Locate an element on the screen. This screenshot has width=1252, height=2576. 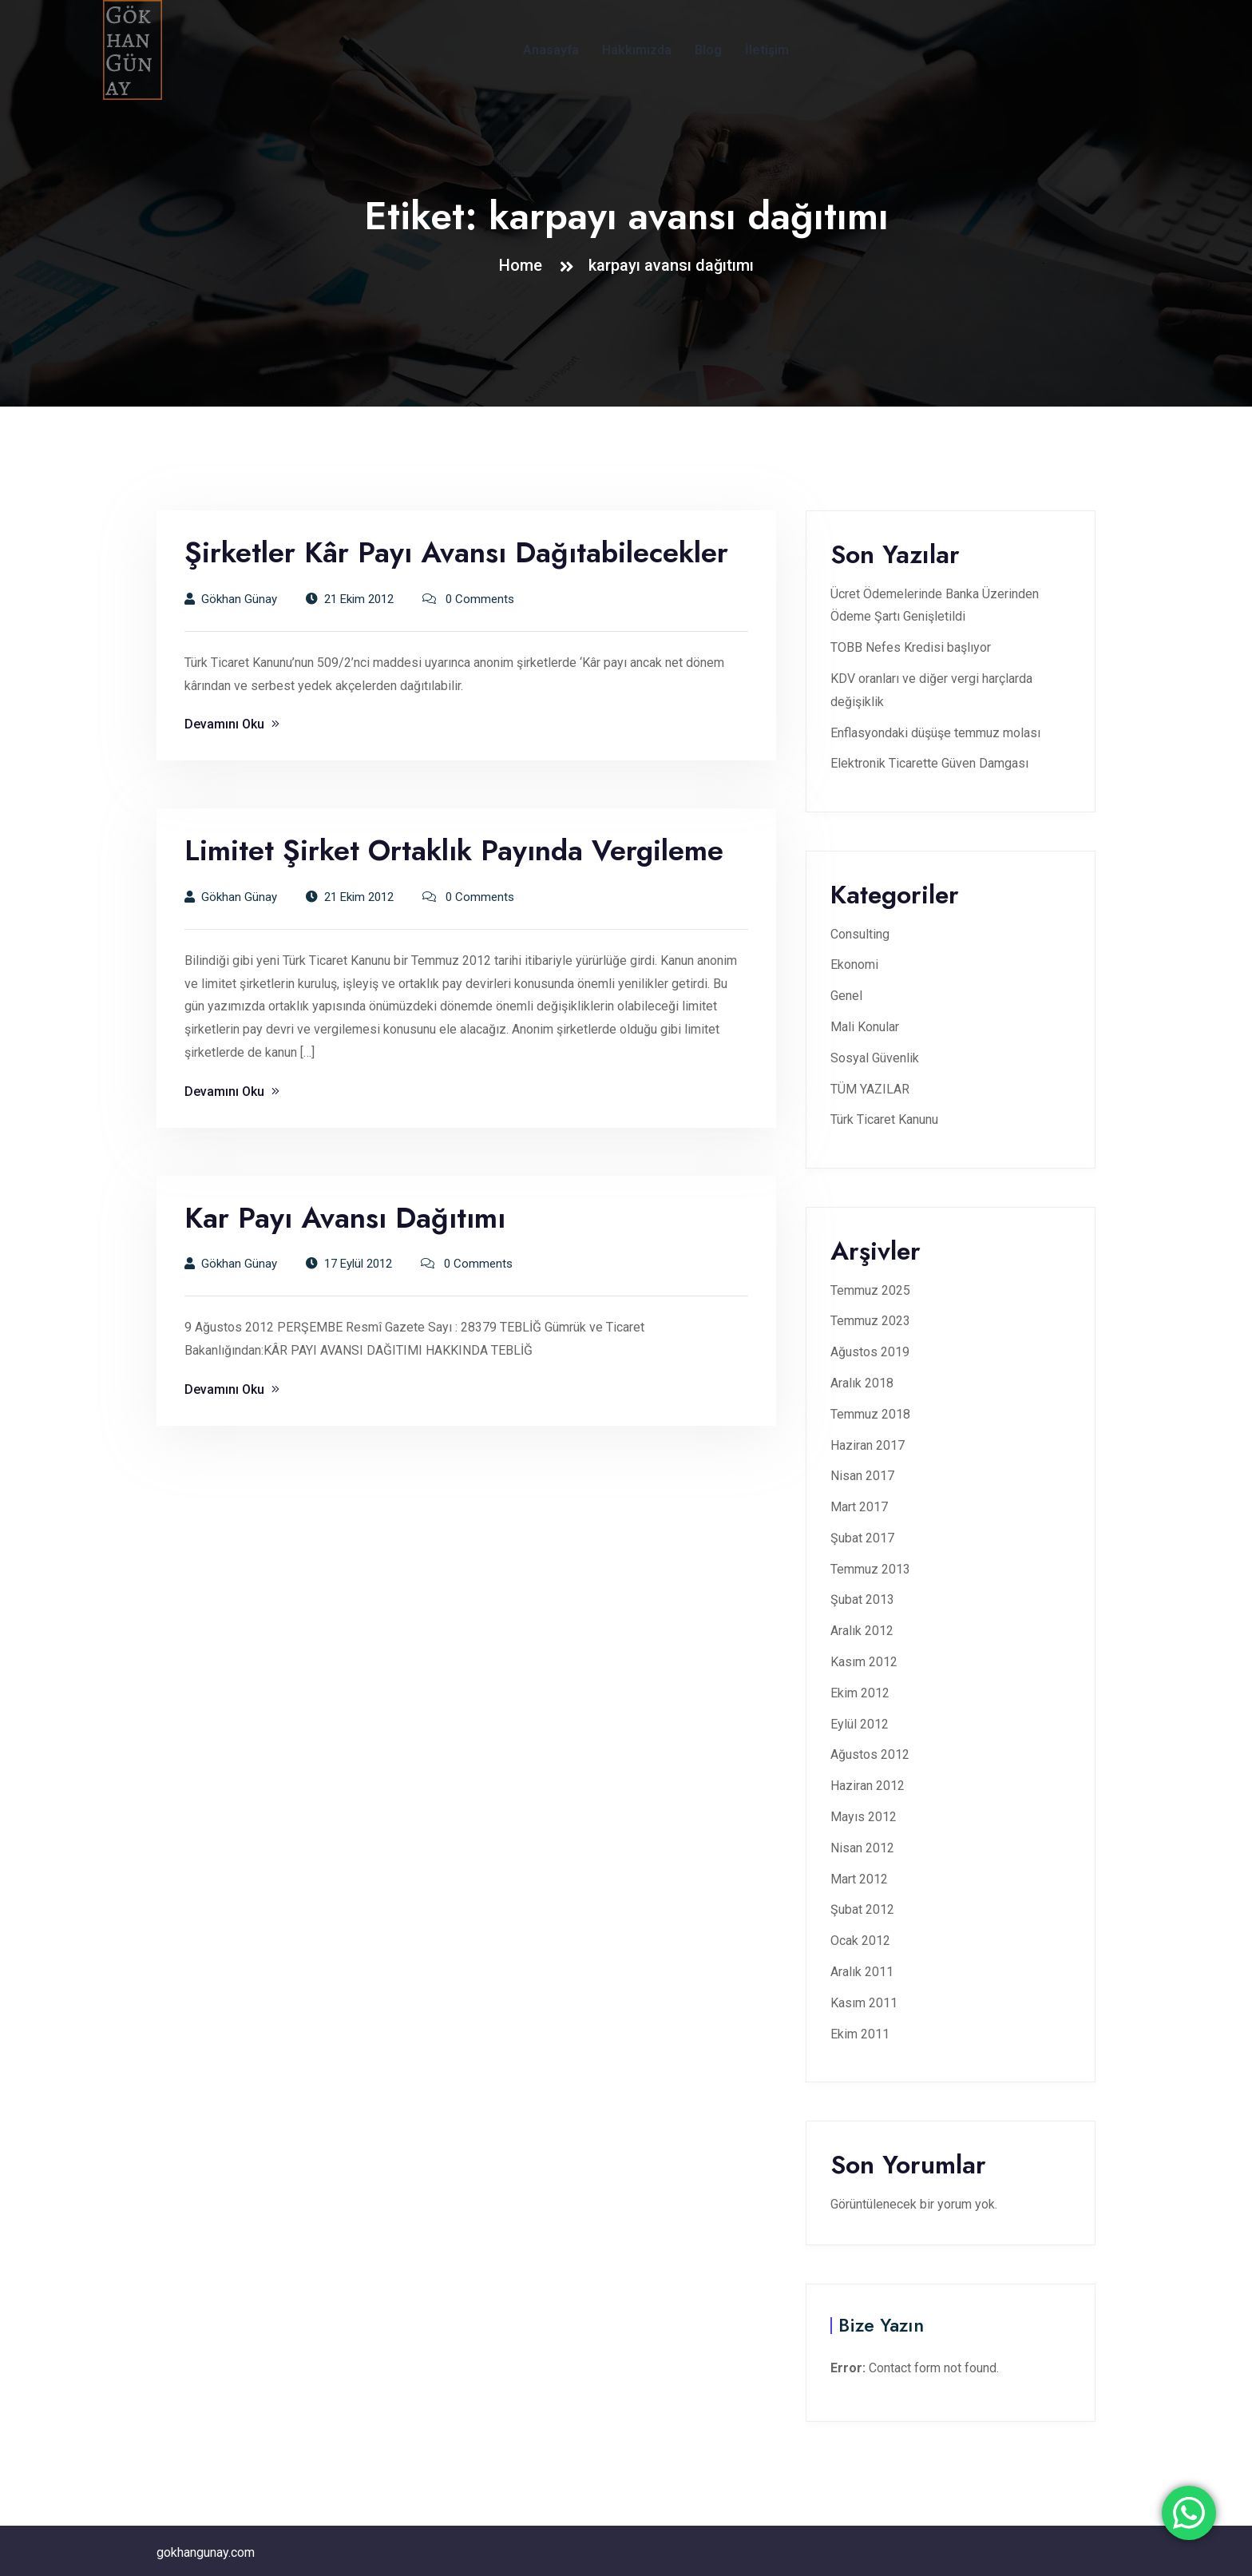
TOBB Nefes Kredisi başlıyor is located at coordinates (910, 647).